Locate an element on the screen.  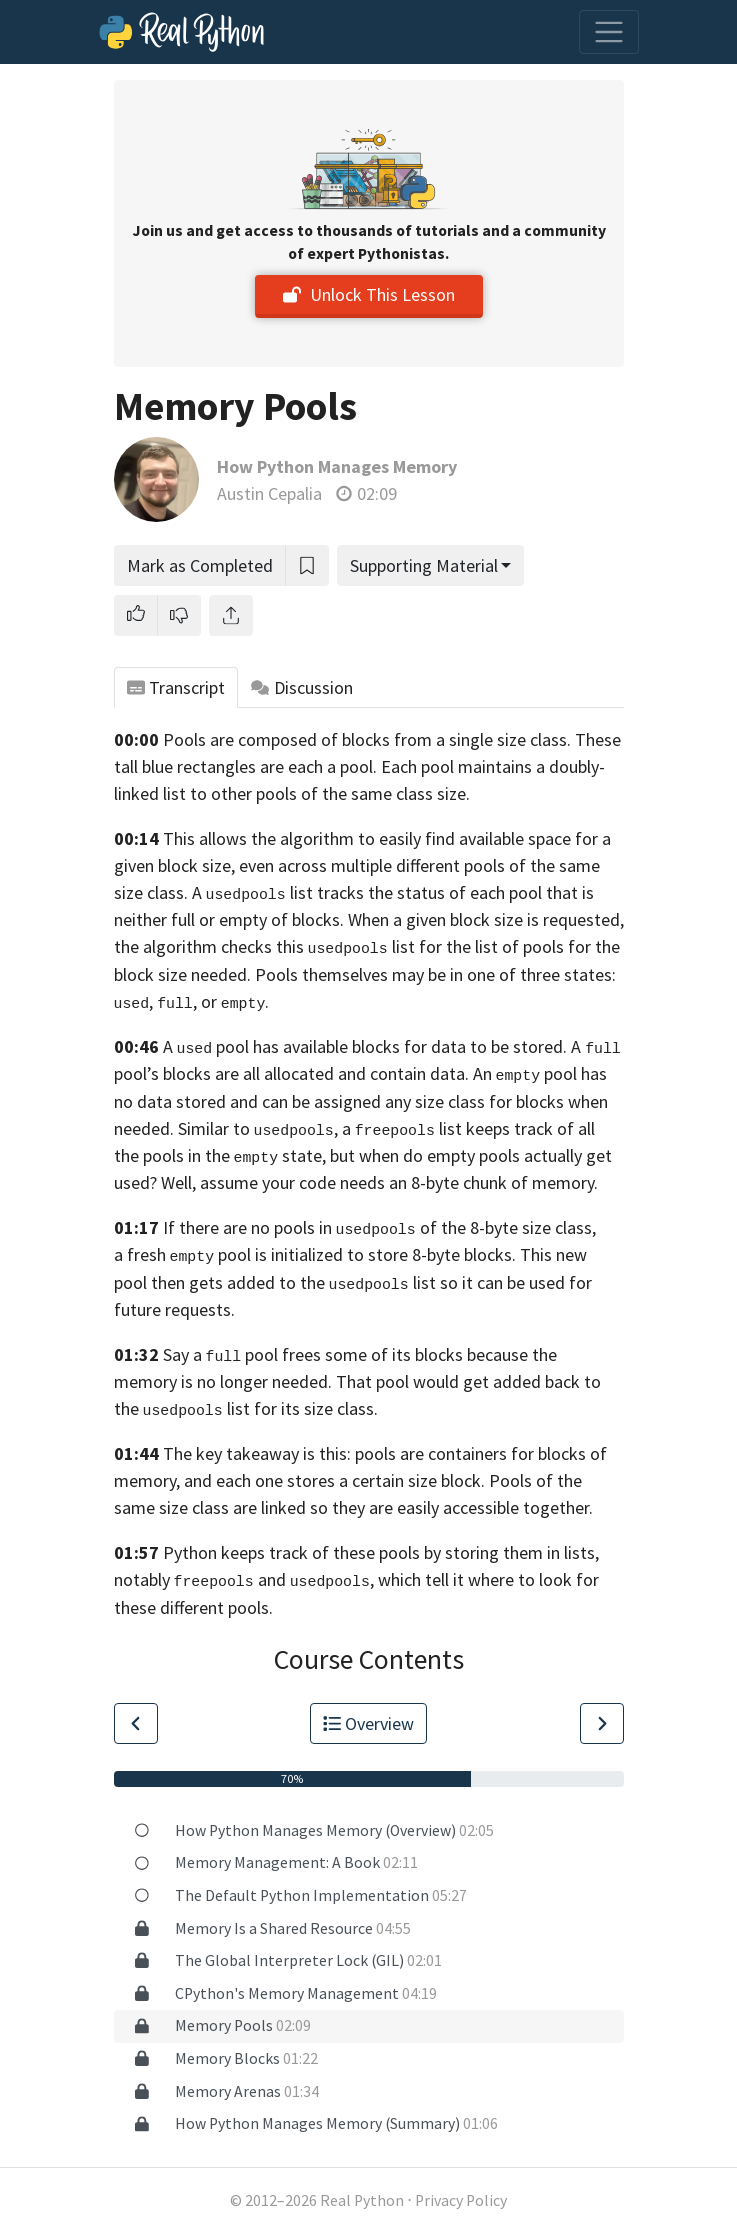
[Toggle navigation] is located at coordinates (609, 32).